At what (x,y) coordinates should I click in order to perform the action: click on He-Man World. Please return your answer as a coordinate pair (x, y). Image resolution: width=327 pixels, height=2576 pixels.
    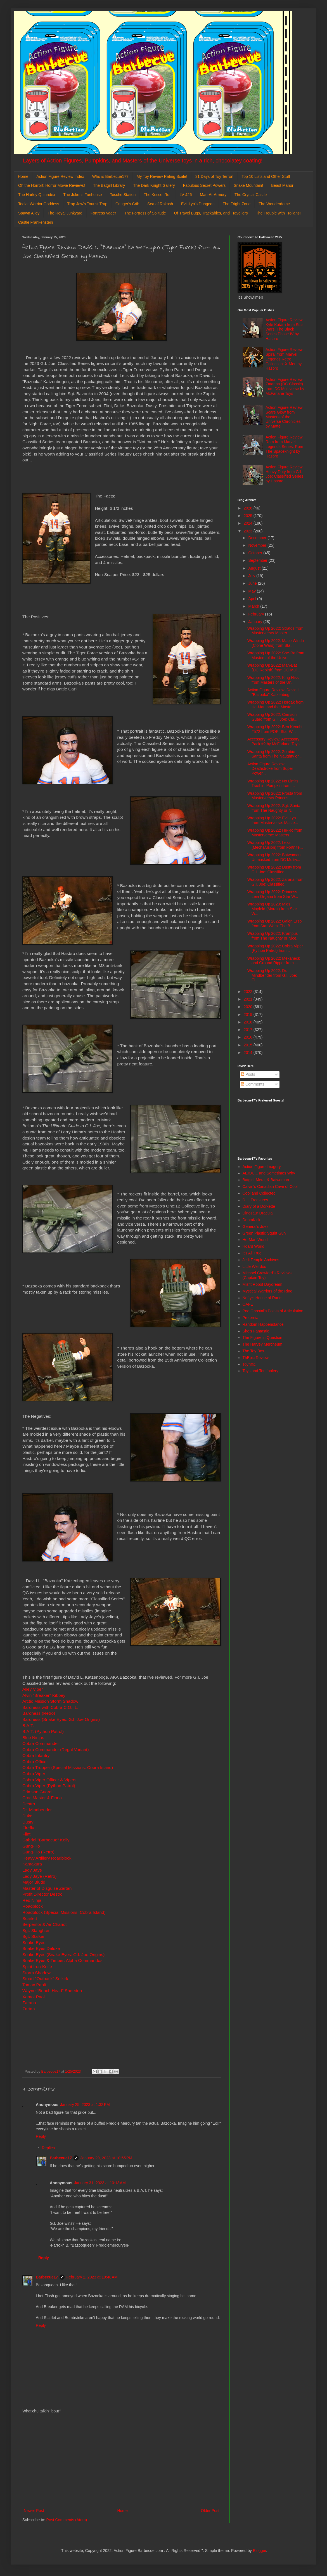
    Looking at the image, I should click on (255, 1239).